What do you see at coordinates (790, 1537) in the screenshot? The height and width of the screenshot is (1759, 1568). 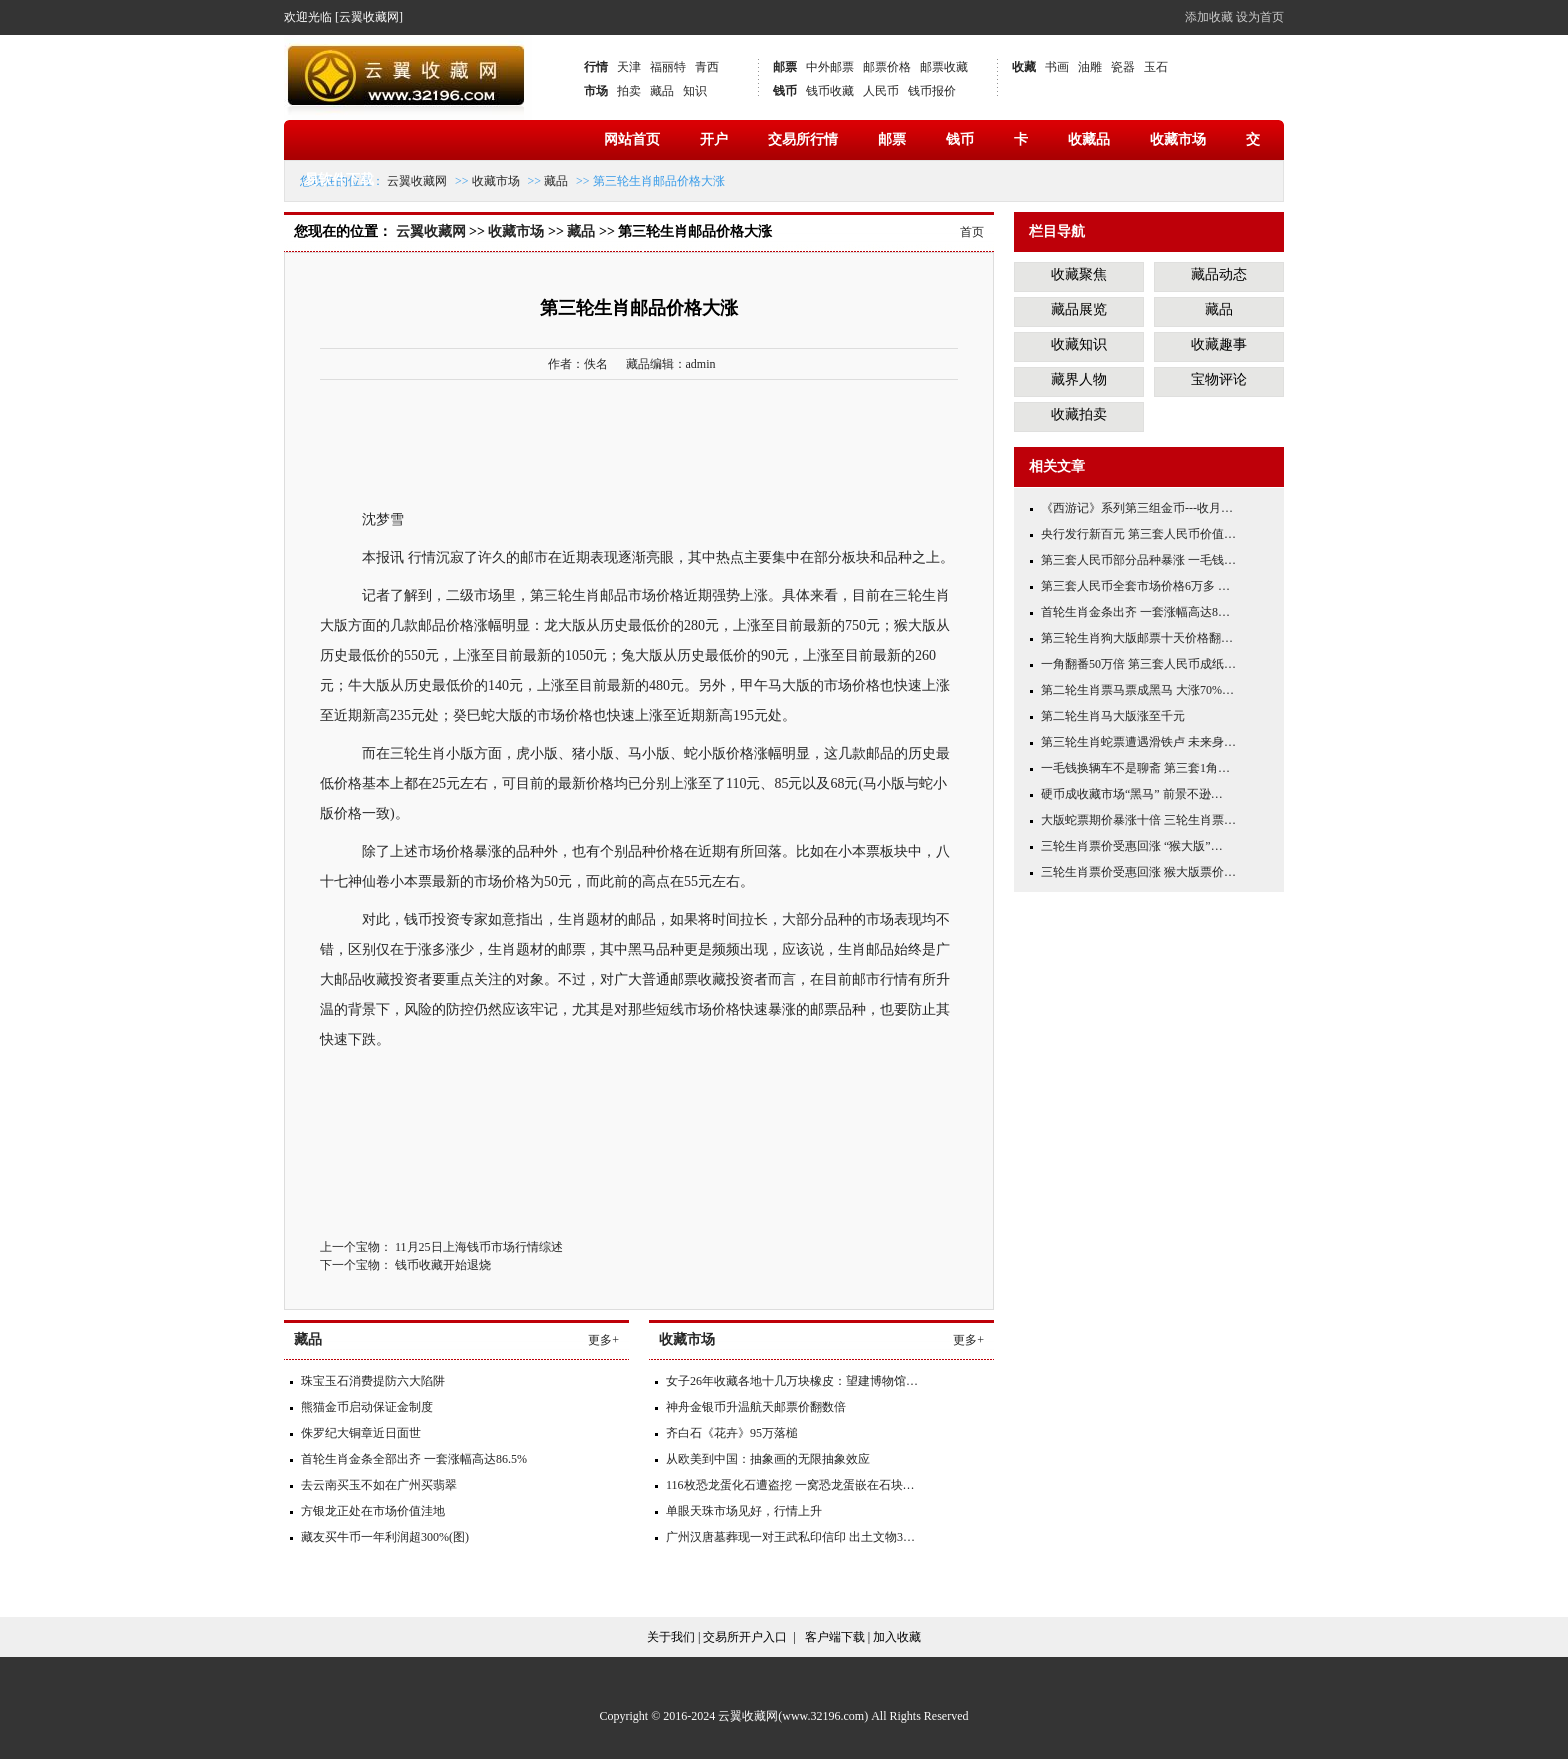 I see `广州汉唐墓葬现一对王武私印信印 出土文物3…` at bounding box center [790, 1537].